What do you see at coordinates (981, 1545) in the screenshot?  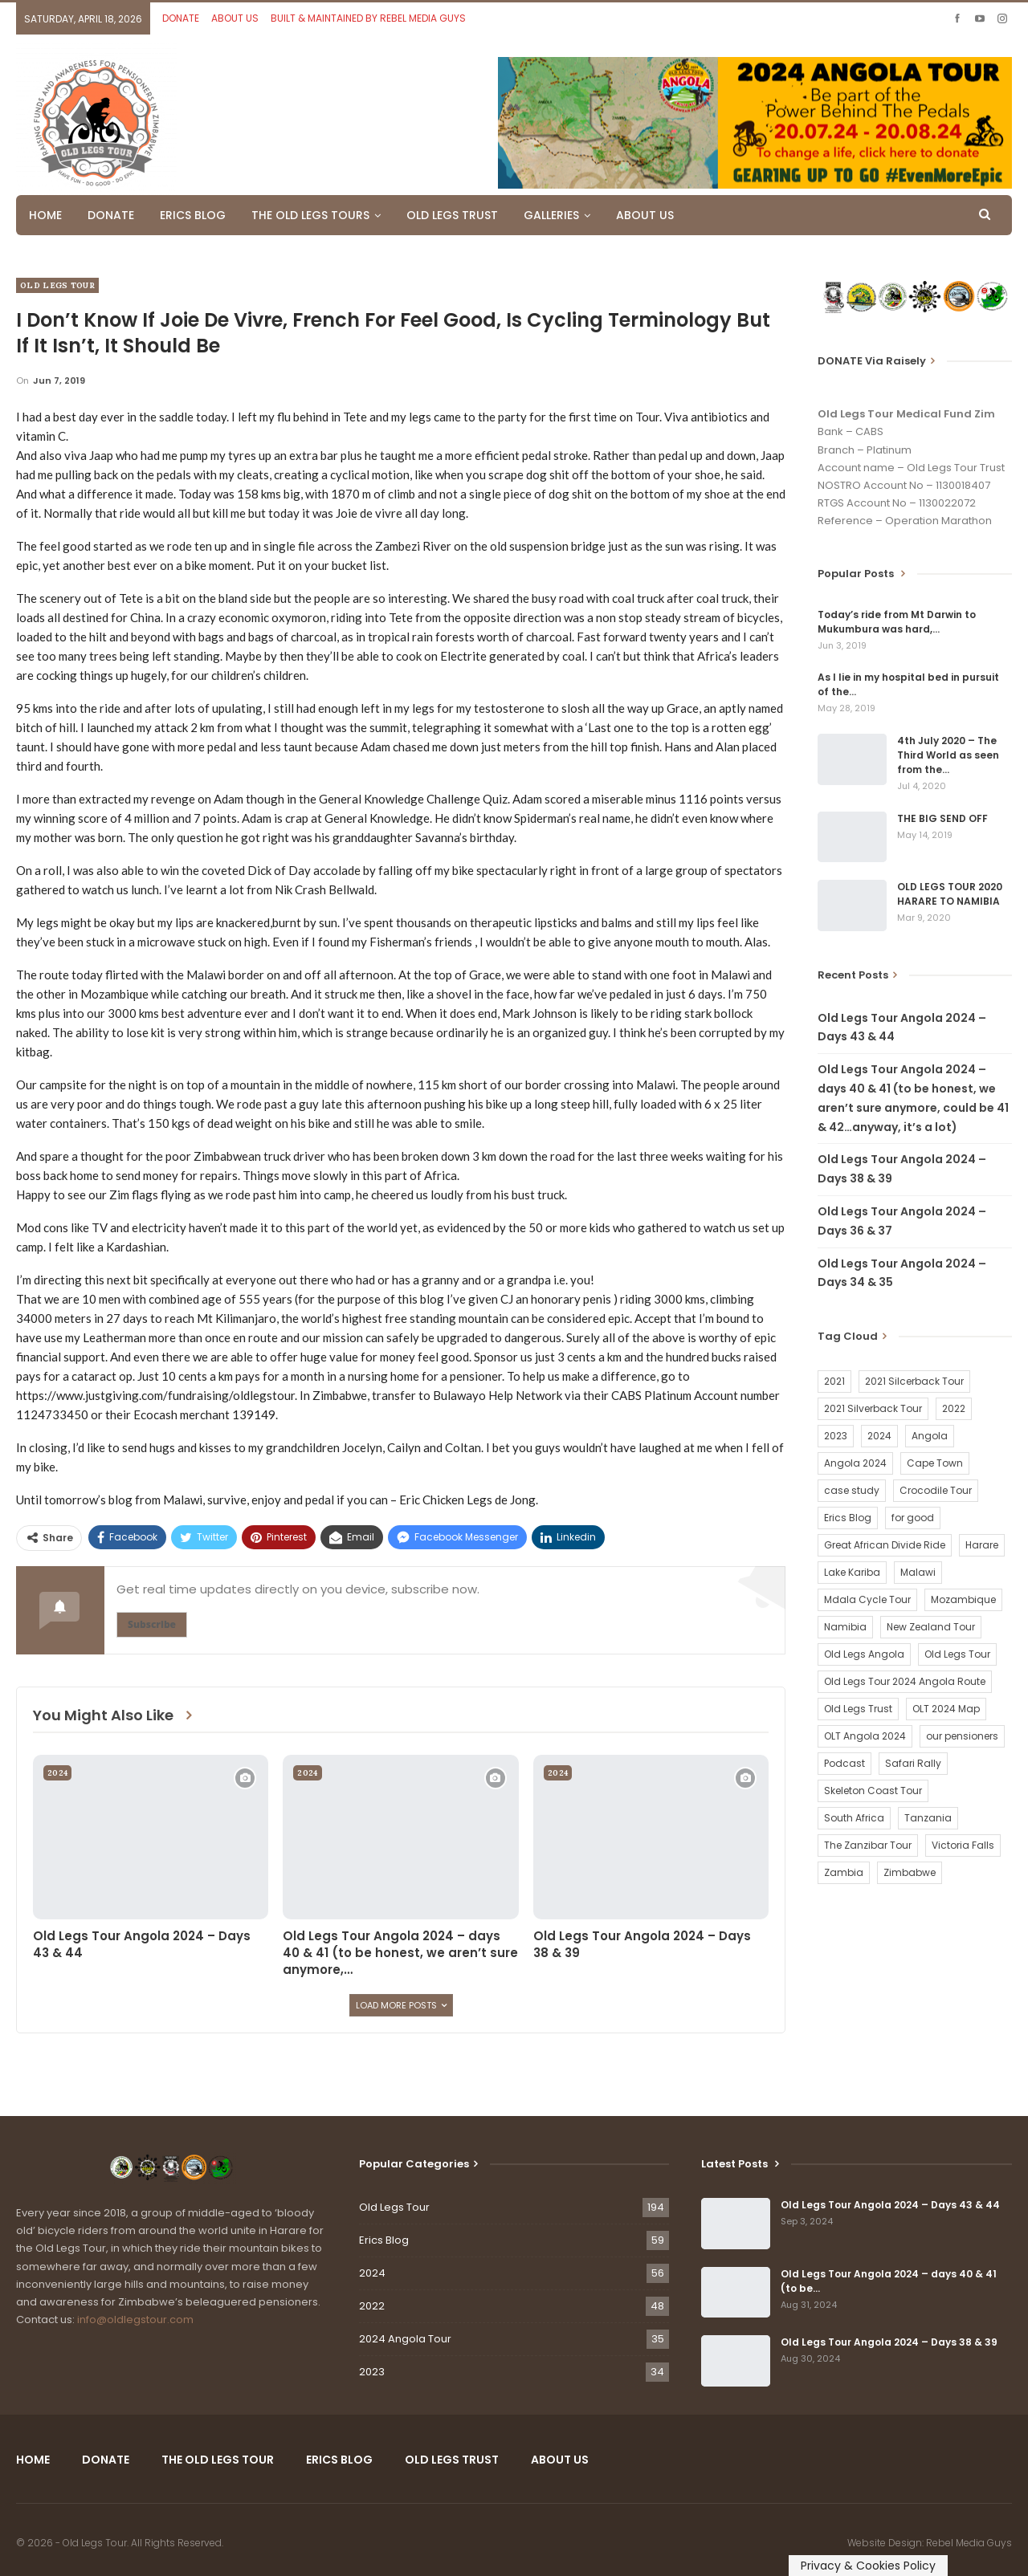 I see `Harare [Harare (1 item)]` at bounding box center [981, 1545].